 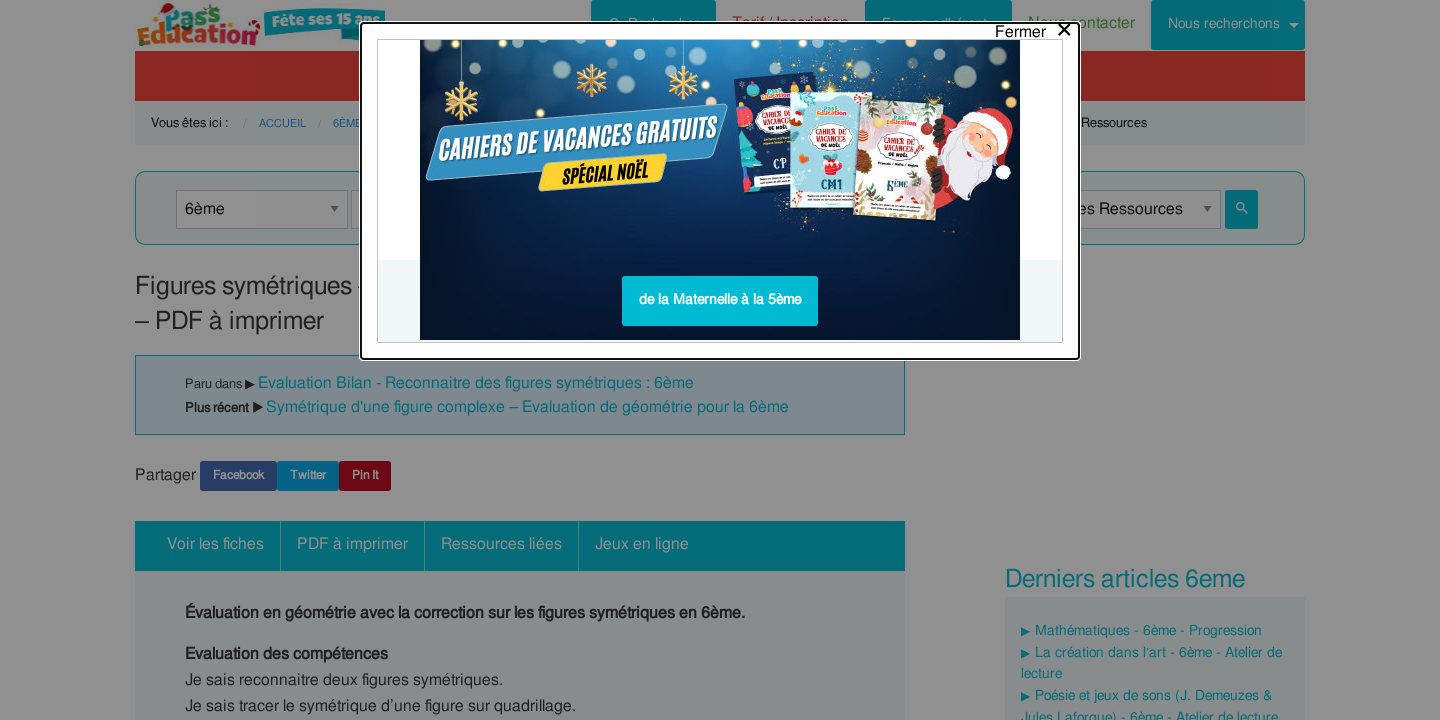 I want to click on [Close modal], so click(x=1034, y=27).